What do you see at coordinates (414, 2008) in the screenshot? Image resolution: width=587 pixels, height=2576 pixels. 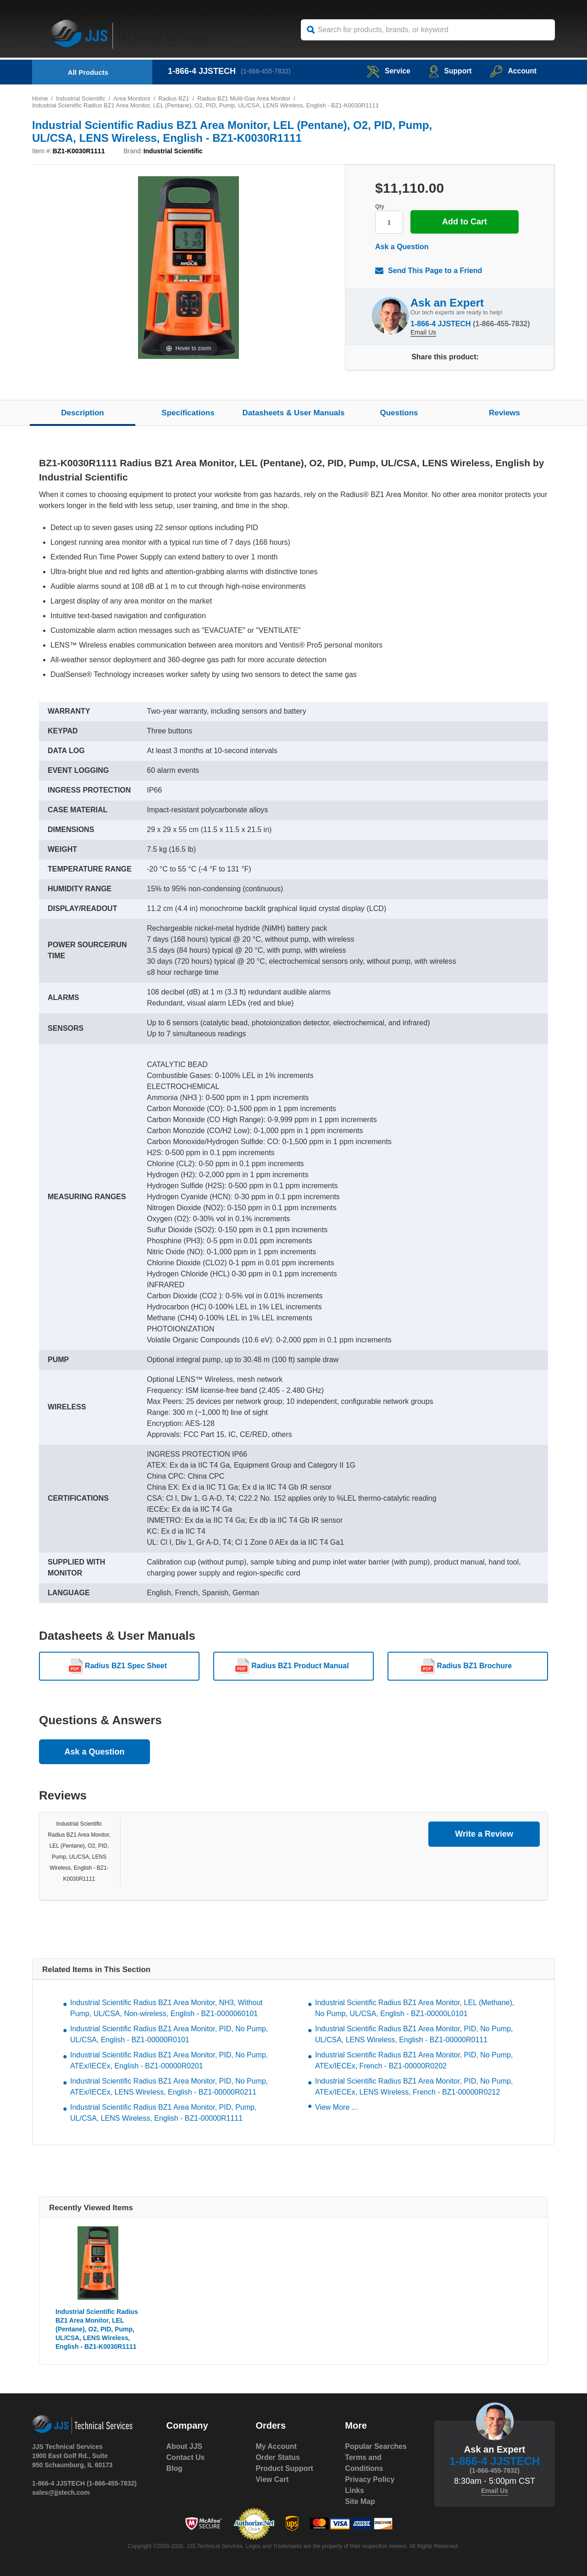 I see `Industrial Scientific Radius BZ1 Area Monitor, LEL (Methane), No Pump, UL/CSA, English - BZ1-00000L0101` at bounding box center [414, 2008].